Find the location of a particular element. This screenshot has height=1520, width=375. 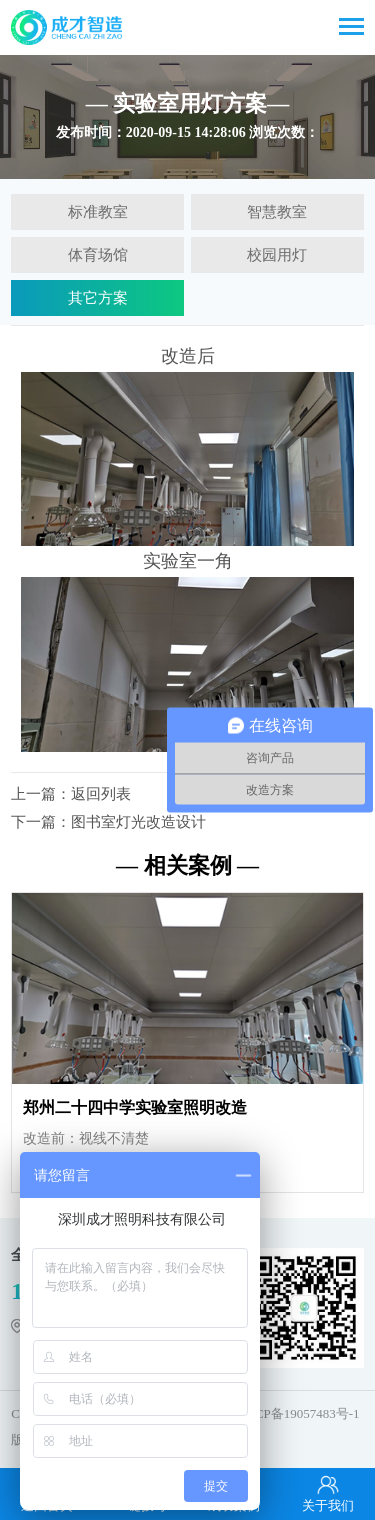

其它方案 is located at coordinates (98, 298).